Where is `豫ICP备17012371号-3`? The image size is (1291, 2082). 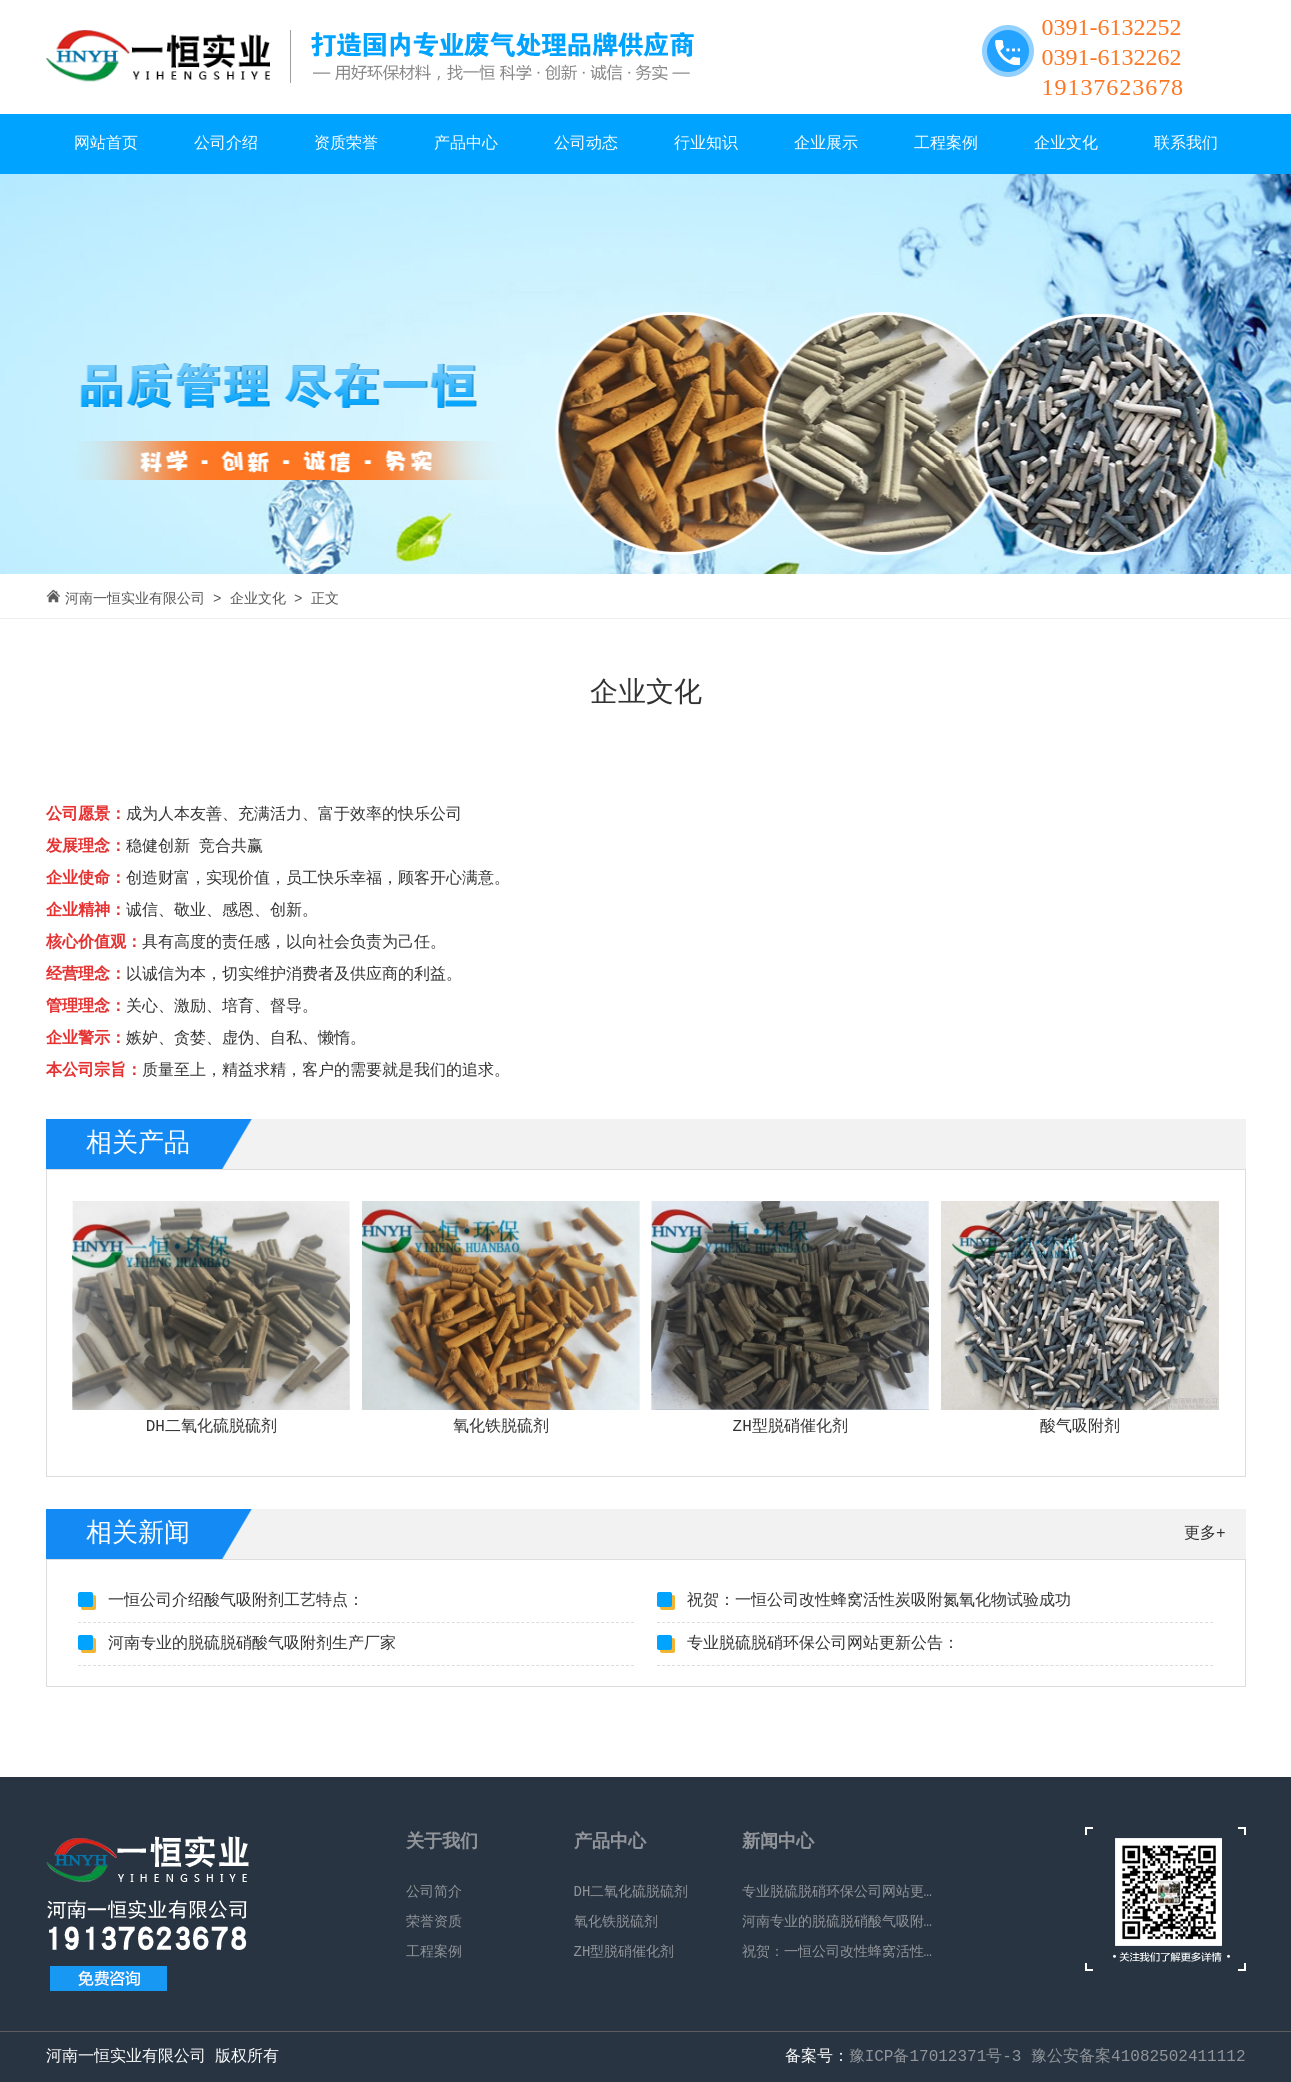
豫ICP备17012371号-3 is located at coordinates (935, 2057).